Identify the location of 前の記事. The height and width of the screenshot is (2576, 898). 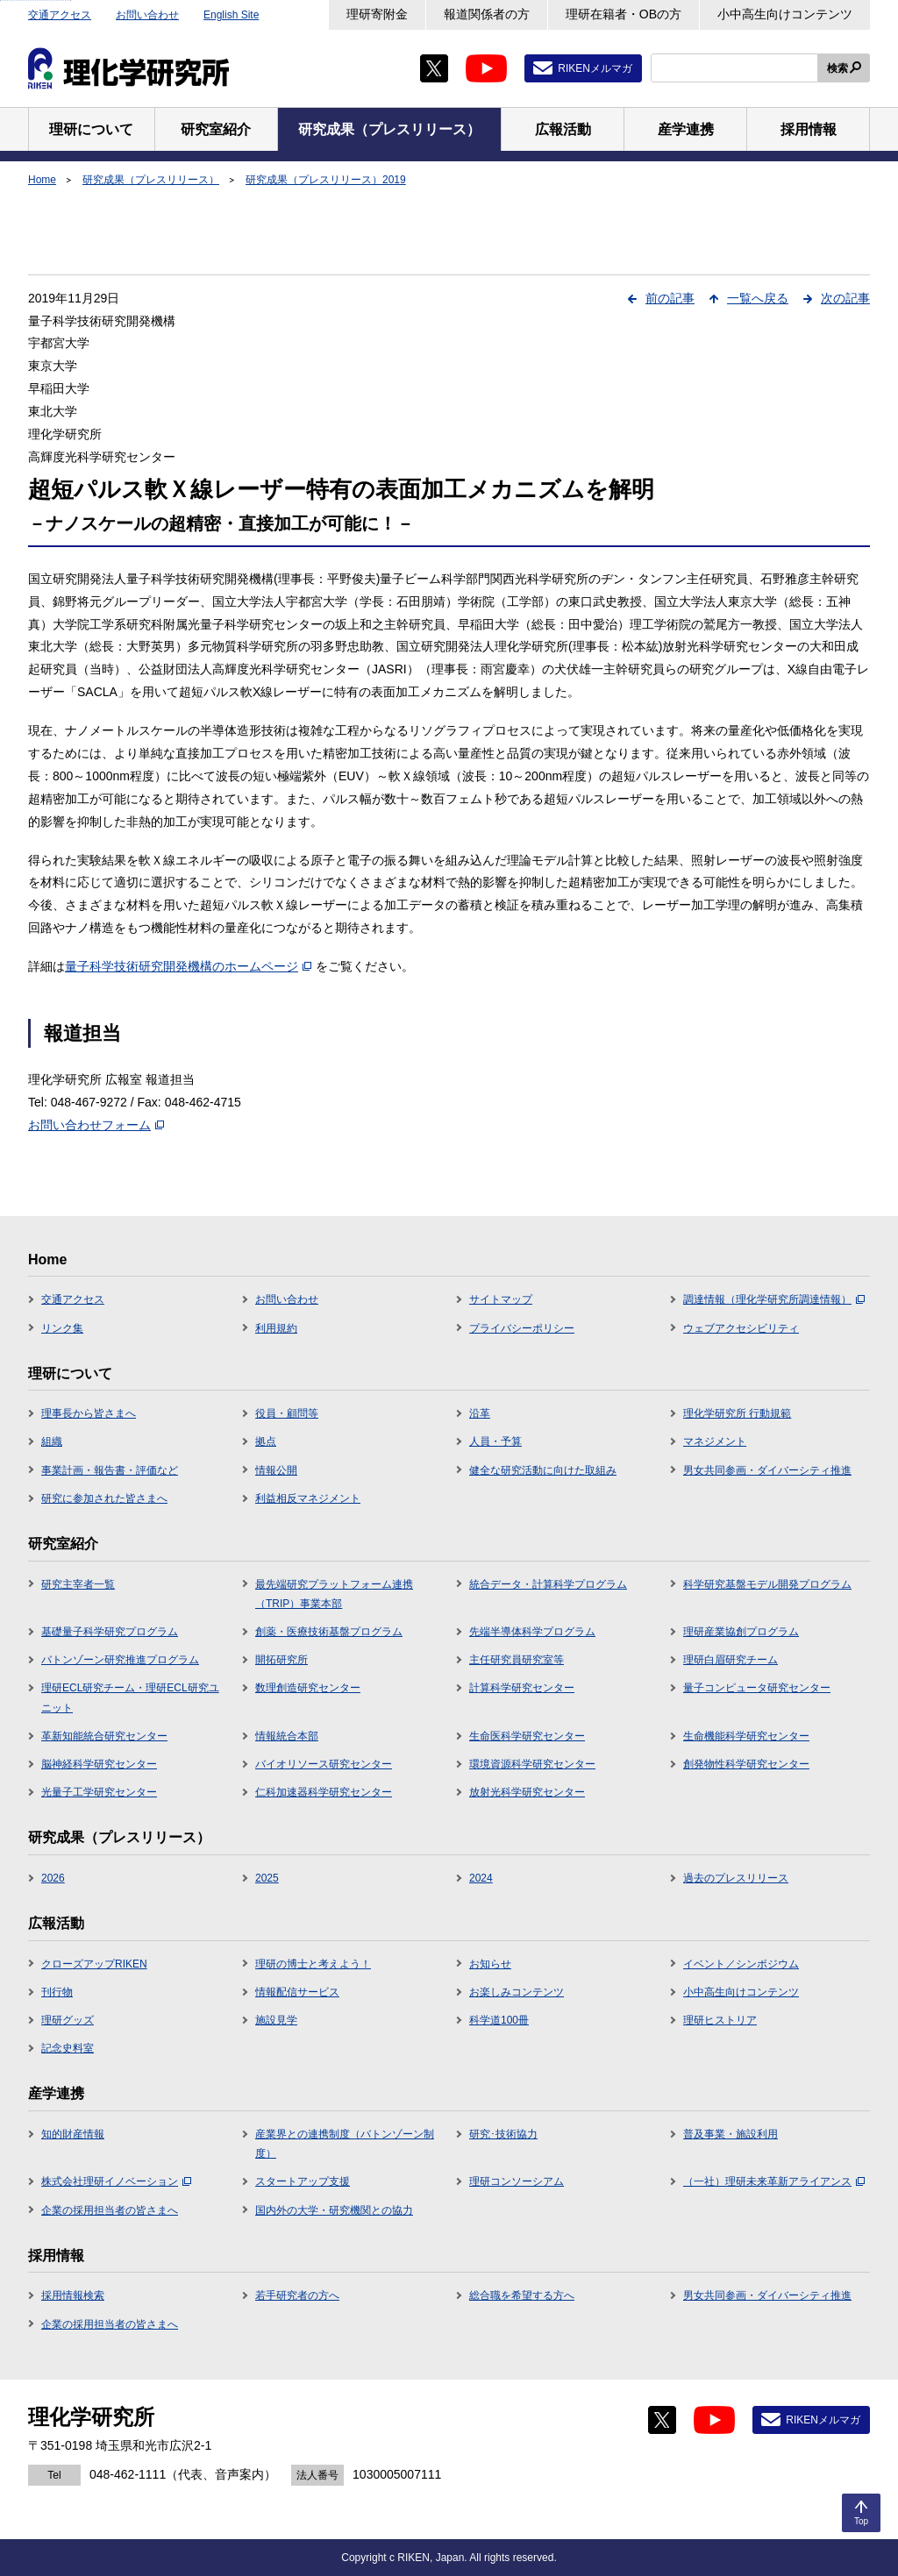
(670, 298).